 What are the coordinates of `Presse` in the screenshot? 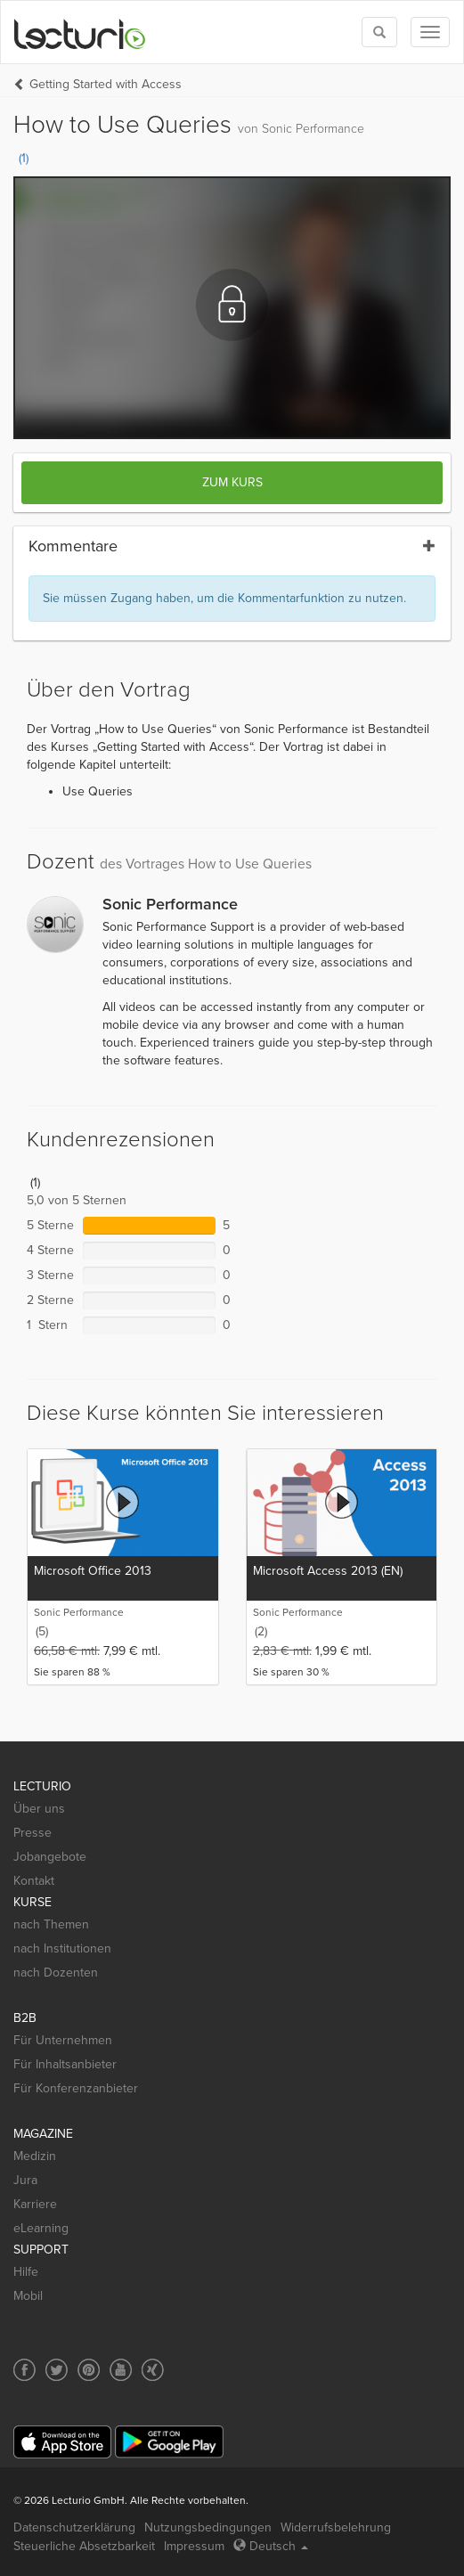 It's located at (32, 1832).